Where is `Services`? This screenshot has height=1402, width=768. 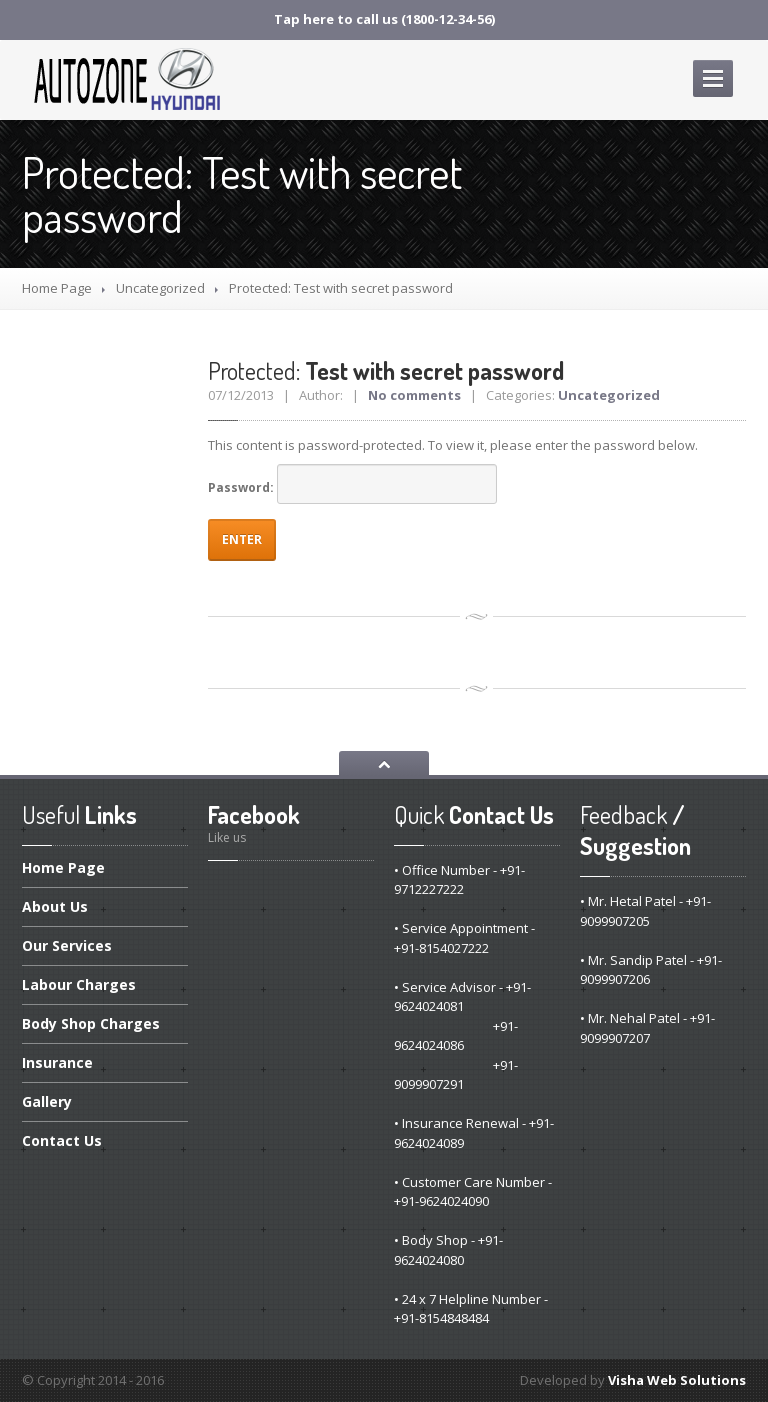 Services is located at coordinates (67, 945).